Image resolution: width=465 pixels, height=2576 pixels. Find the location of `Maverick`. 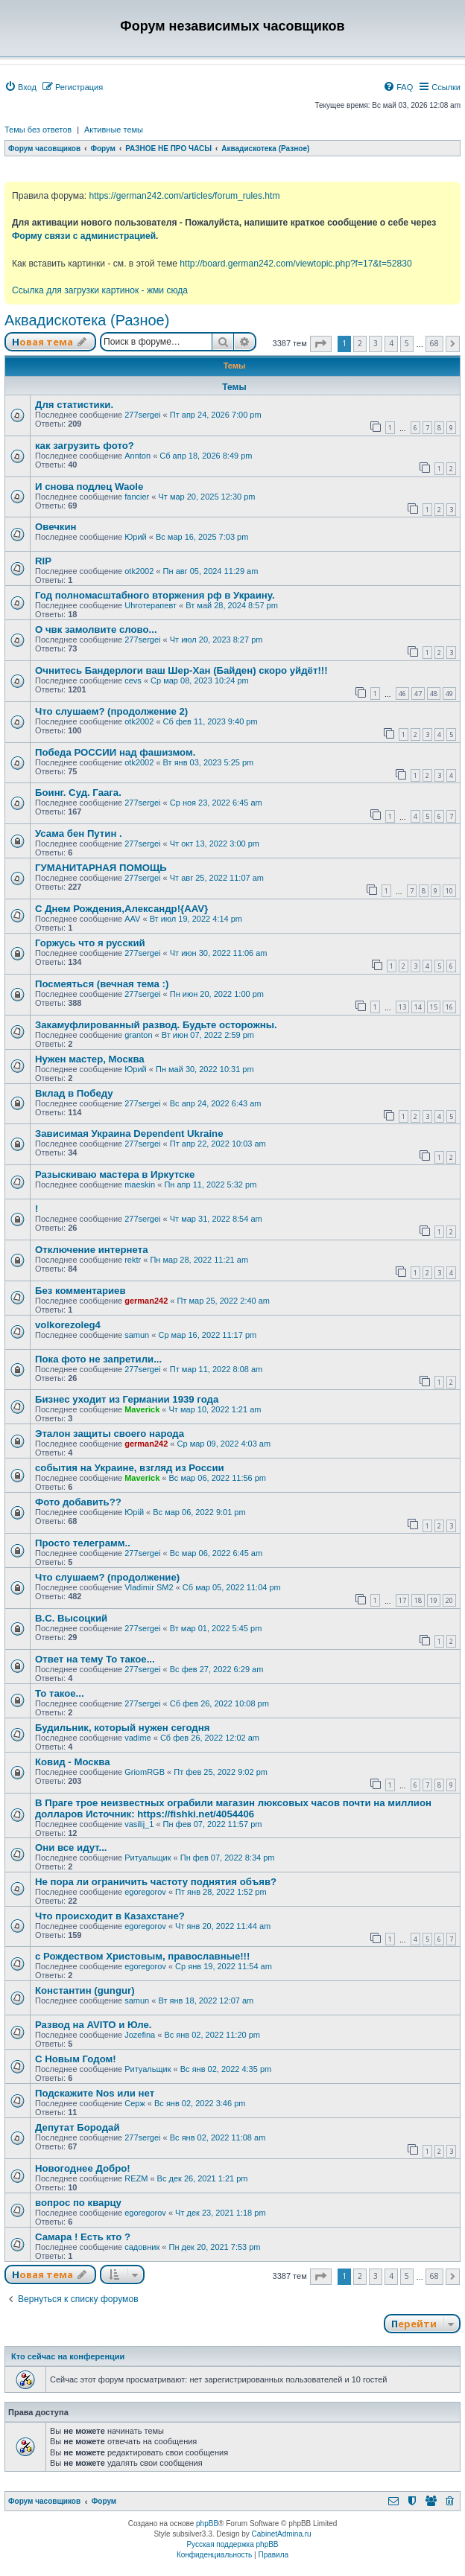

Maverick is located at coordinates (141, 1409).